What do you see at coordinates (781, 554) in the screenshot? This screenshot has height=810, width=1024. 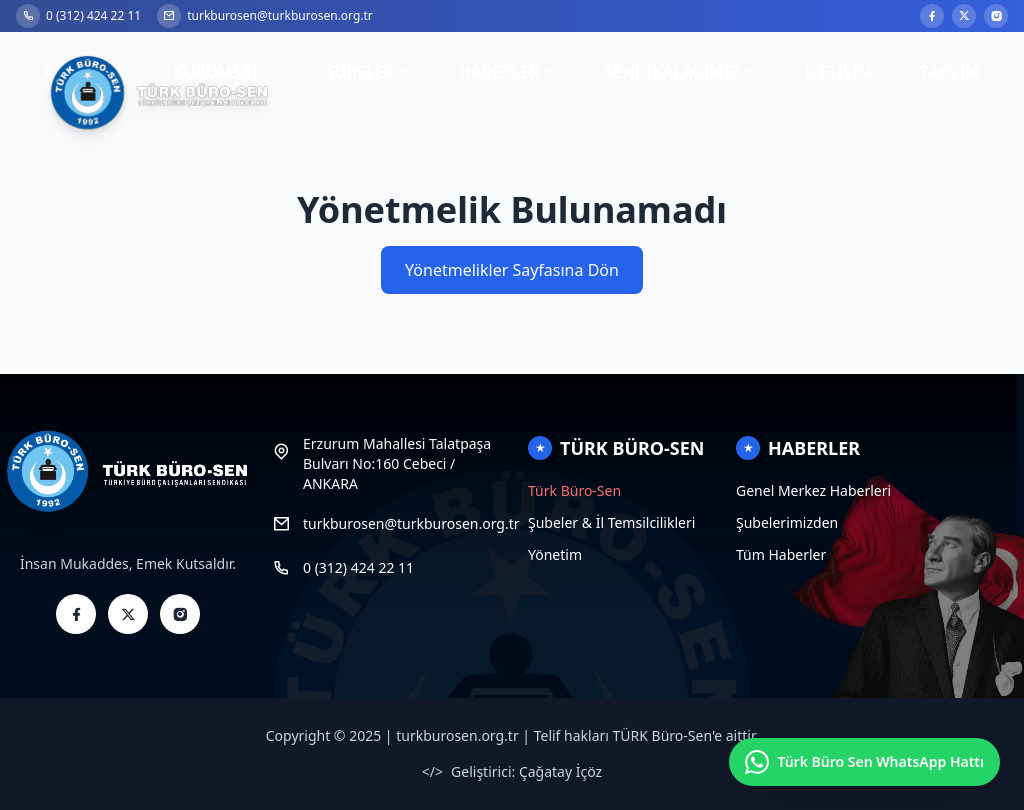 I see `Tüm Haberler` at bounding box center [781, 554].